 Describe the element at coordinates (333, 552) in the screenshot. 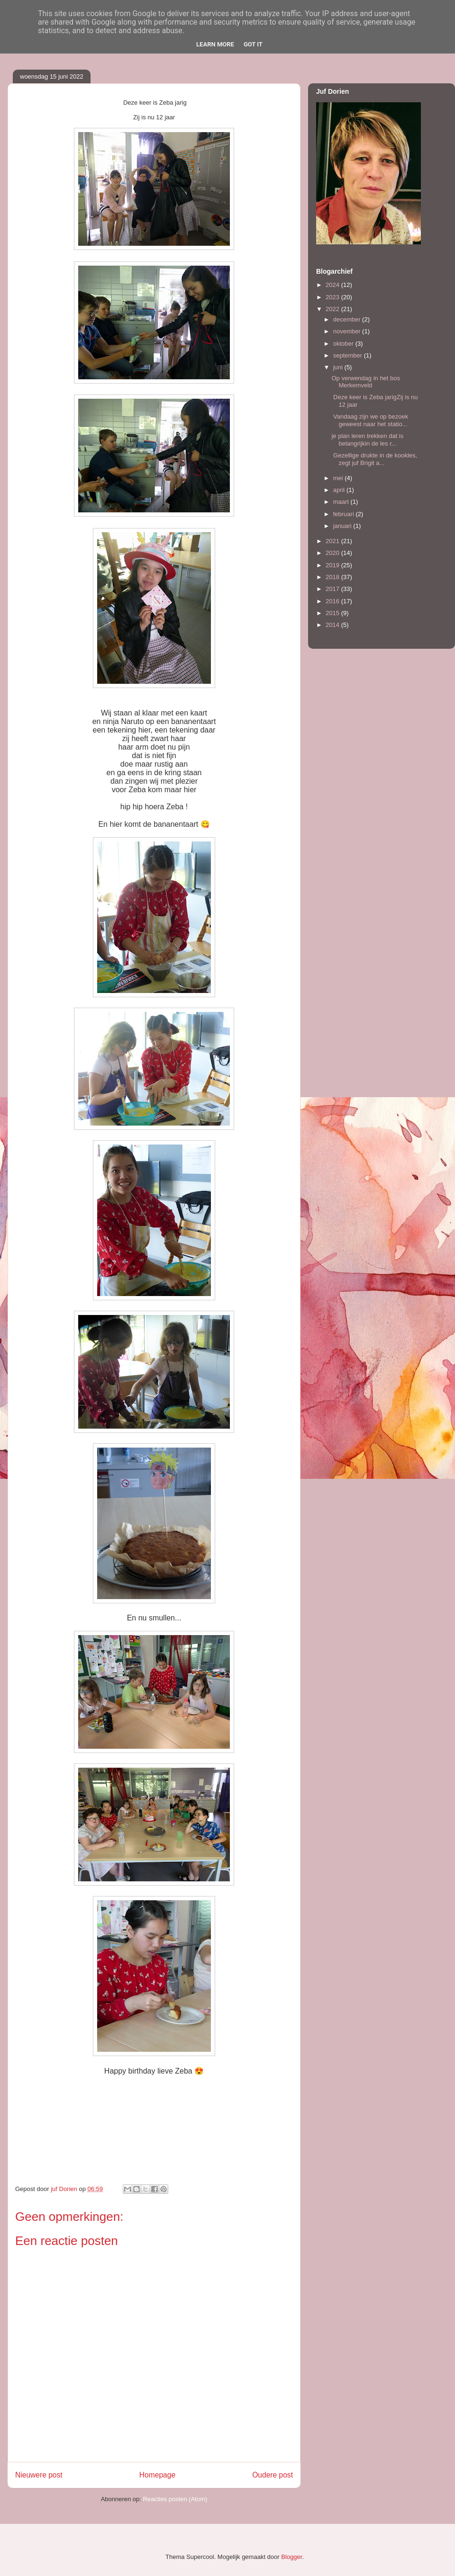

I see `2020` at that location.